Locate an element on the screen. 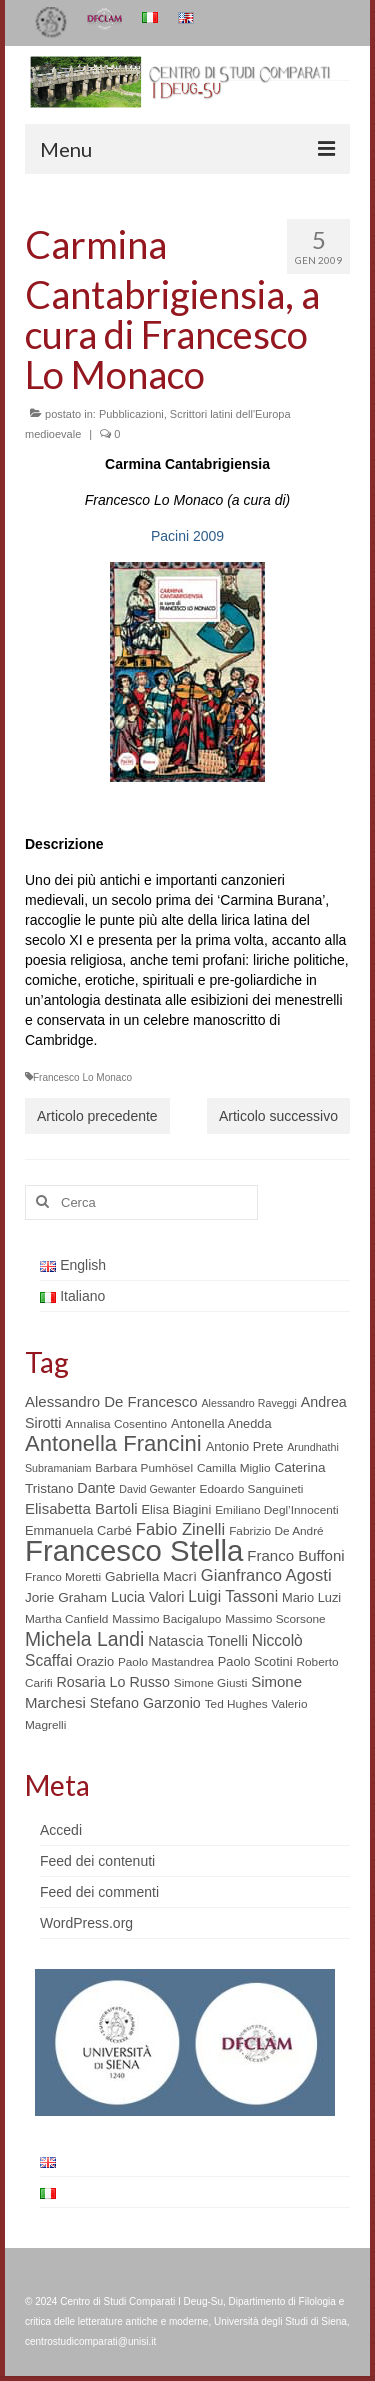 This screenshot has height=2381, width=375. Paolo Mastandrea [Paolo Mastandrea (5 elementi)] is located at coordinates (166, 1662).